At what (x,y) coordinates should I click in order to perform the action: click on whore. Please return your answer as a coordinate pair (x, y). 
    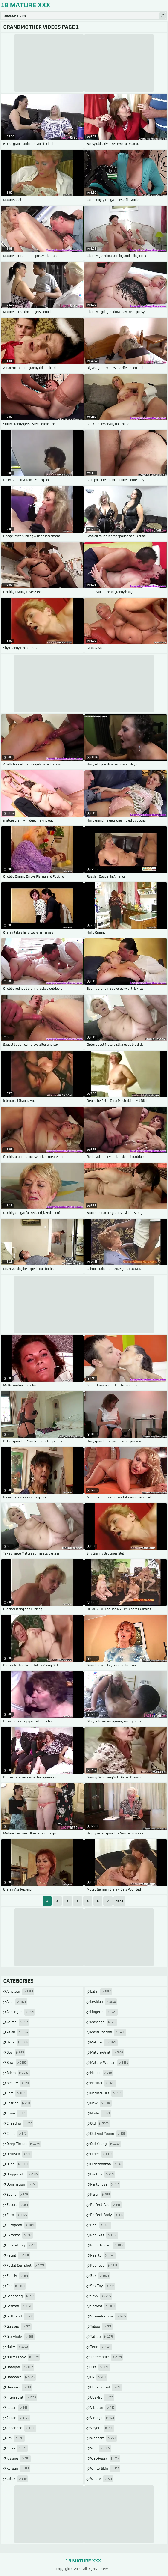
    Looking at the image, I should click on (101, 2478).